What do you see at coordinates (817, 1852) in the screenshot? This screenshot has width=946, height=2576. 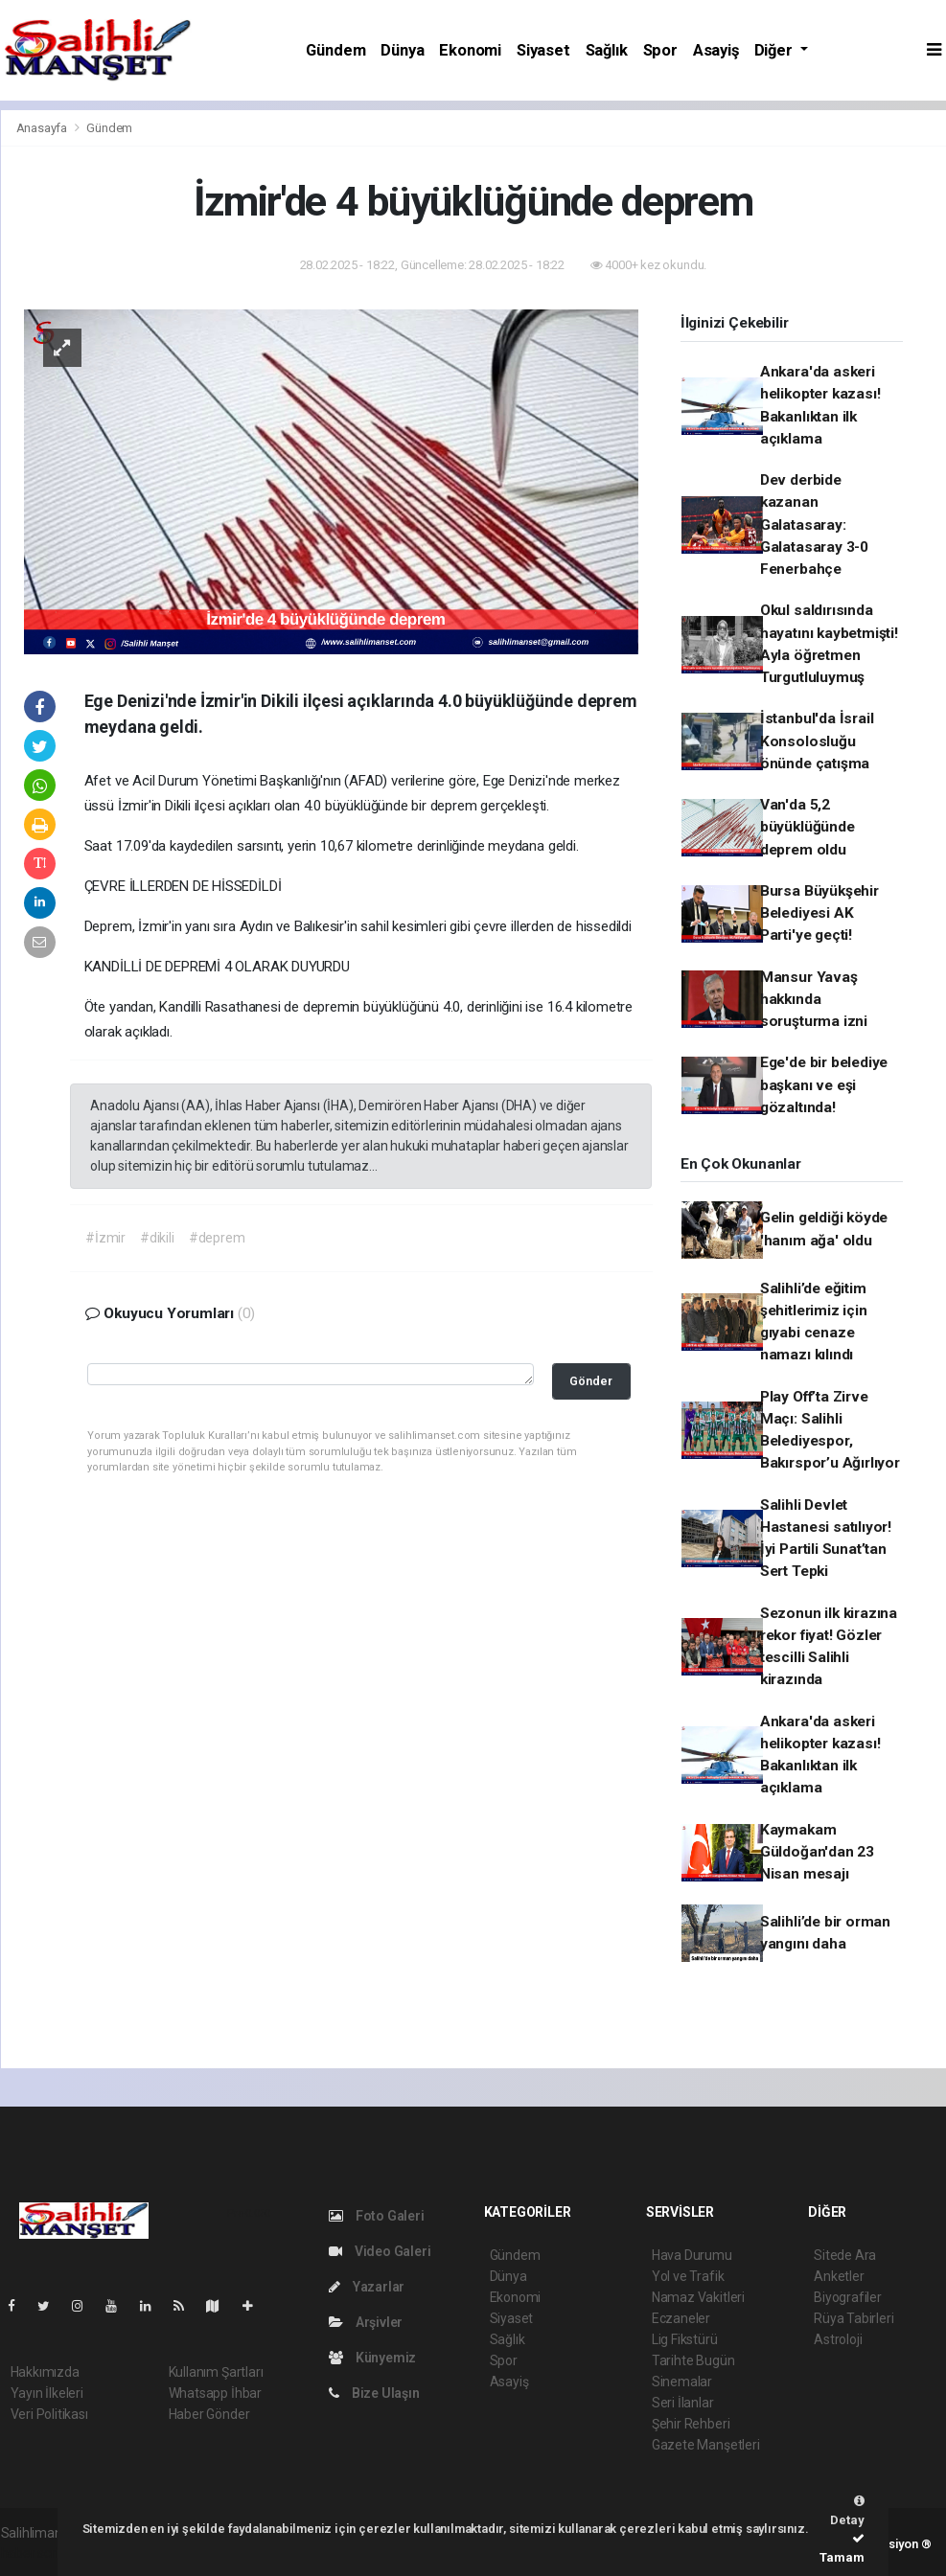 I see `Kaymakam Güldoğan'dan 23 Nisan mesajı` at bounding box center [817, 1852].